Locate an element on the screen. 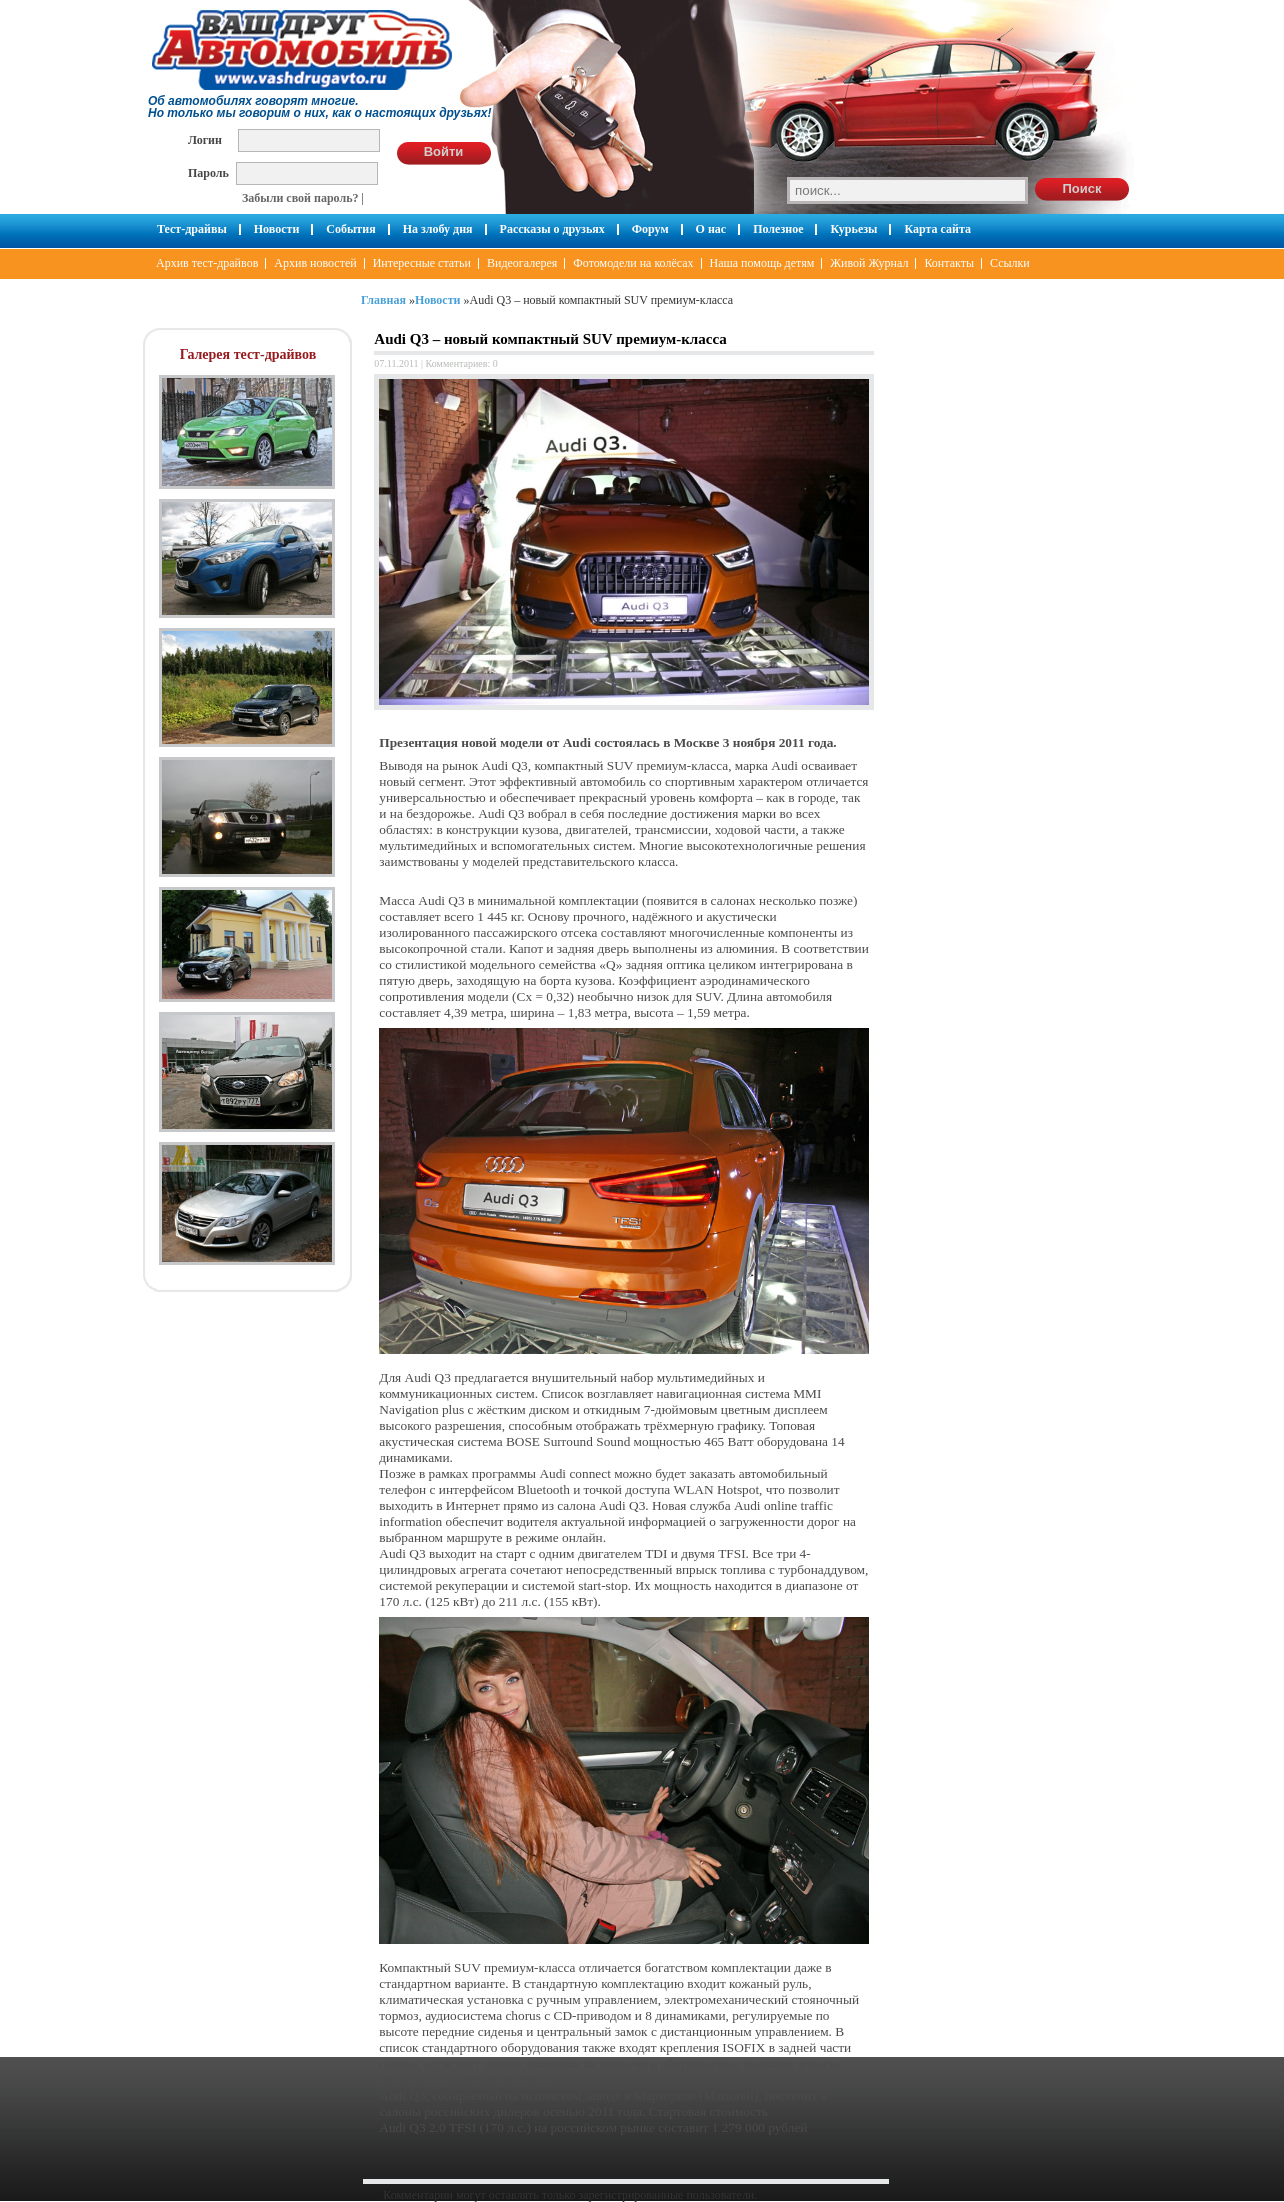  Форум is located at coordinates (650, 229).